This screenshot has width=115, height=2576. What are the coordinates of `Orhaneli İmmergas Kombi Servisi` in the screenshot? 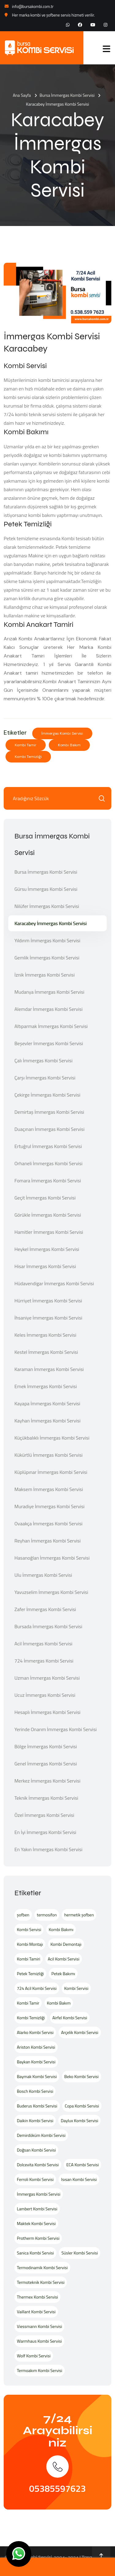 It's located at (48, 1163).